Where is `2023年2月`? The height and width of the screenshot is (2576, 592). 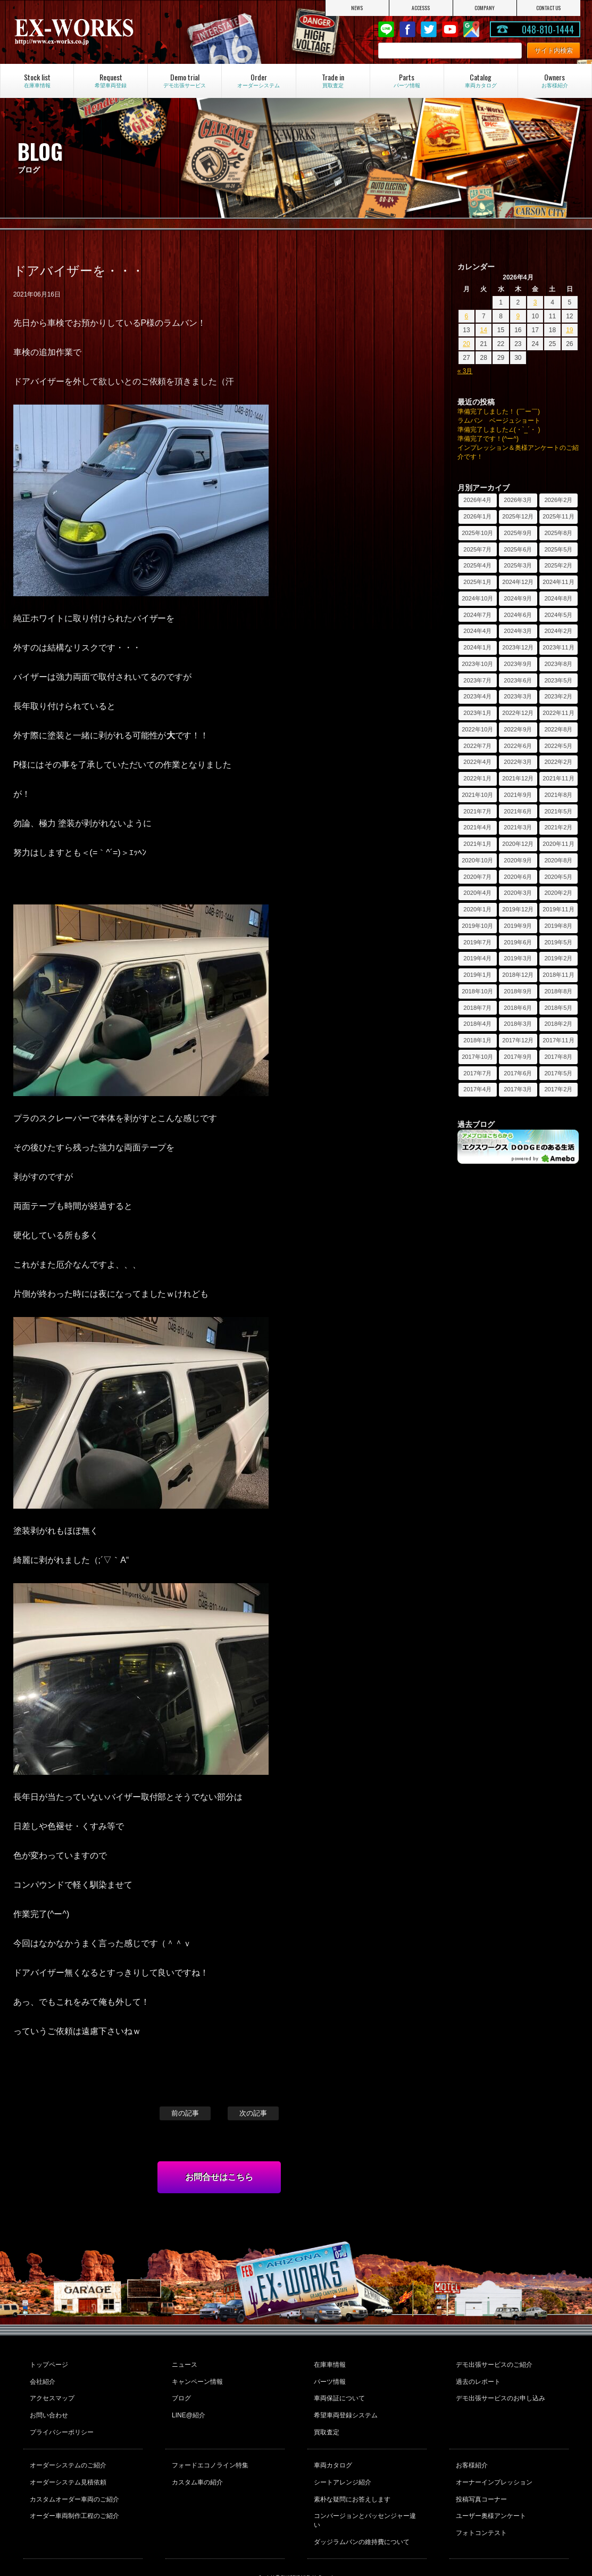
2023年2月 is located at coordinates (558, 696).